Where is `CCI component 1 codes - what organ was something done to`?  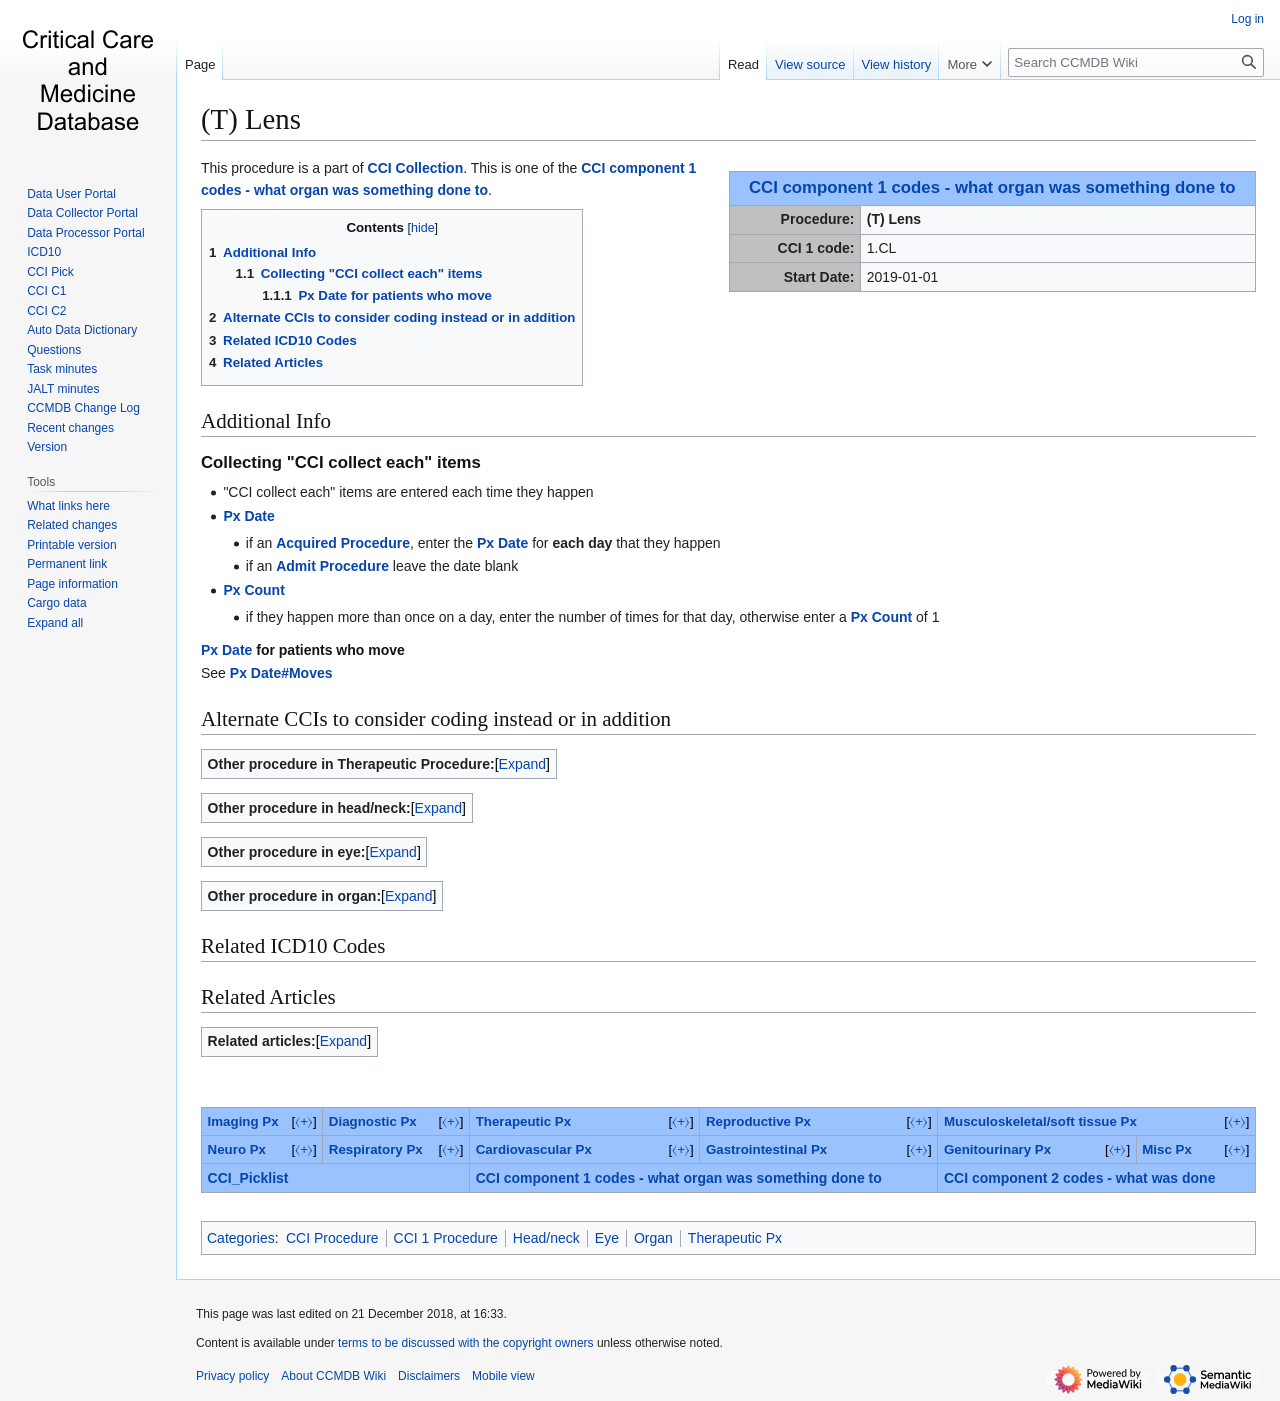 CCI component 1 codes - what organ was something done to is located at coordinates (992, 187).